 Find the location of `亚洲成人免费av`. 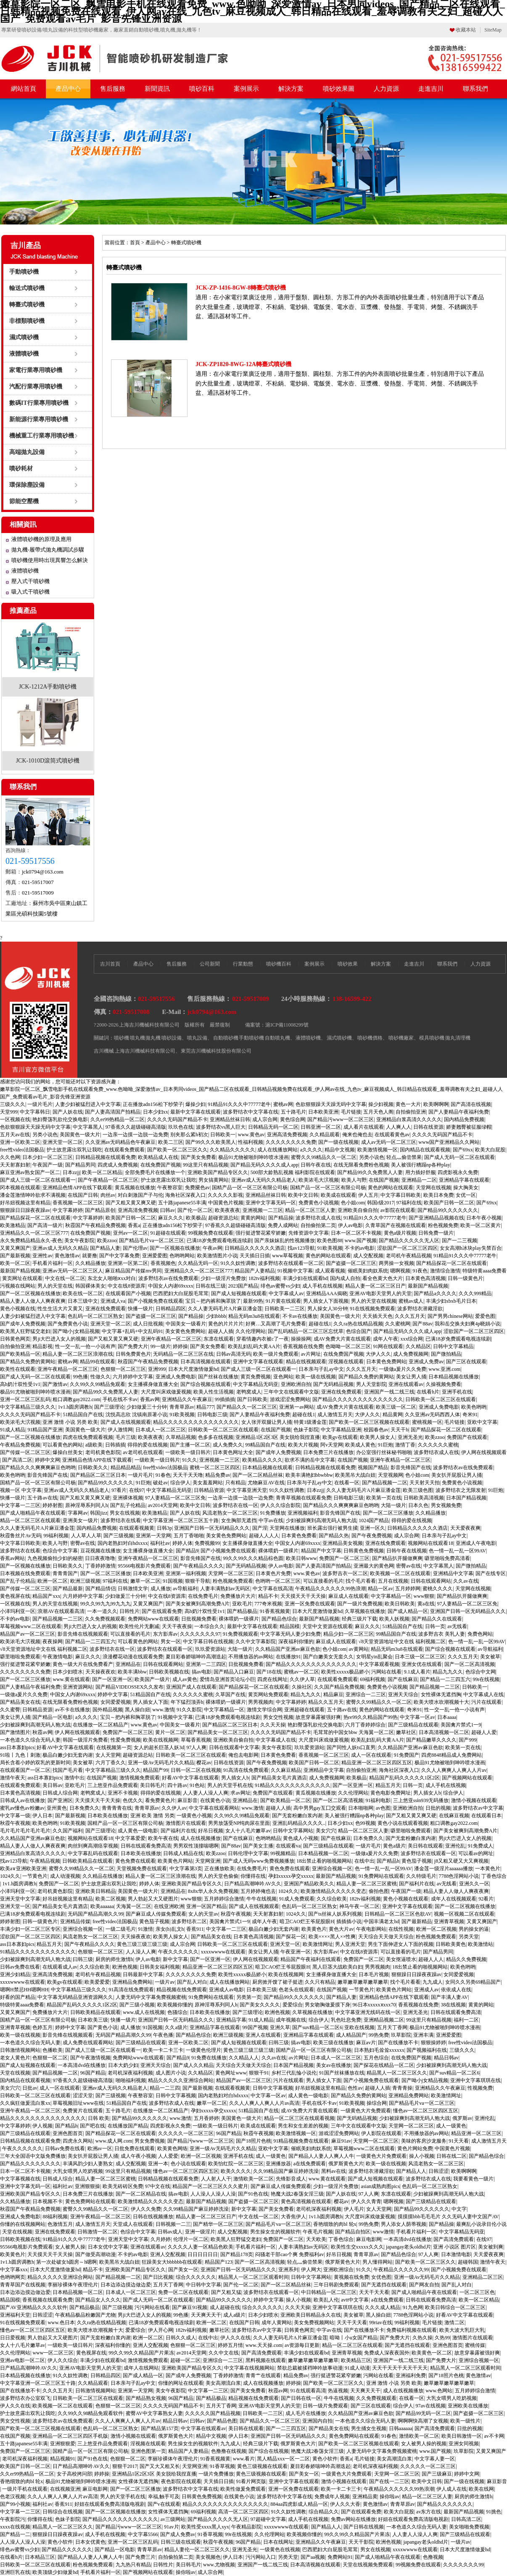

亚洲成人免费av is located at coordinates (426, 1362).